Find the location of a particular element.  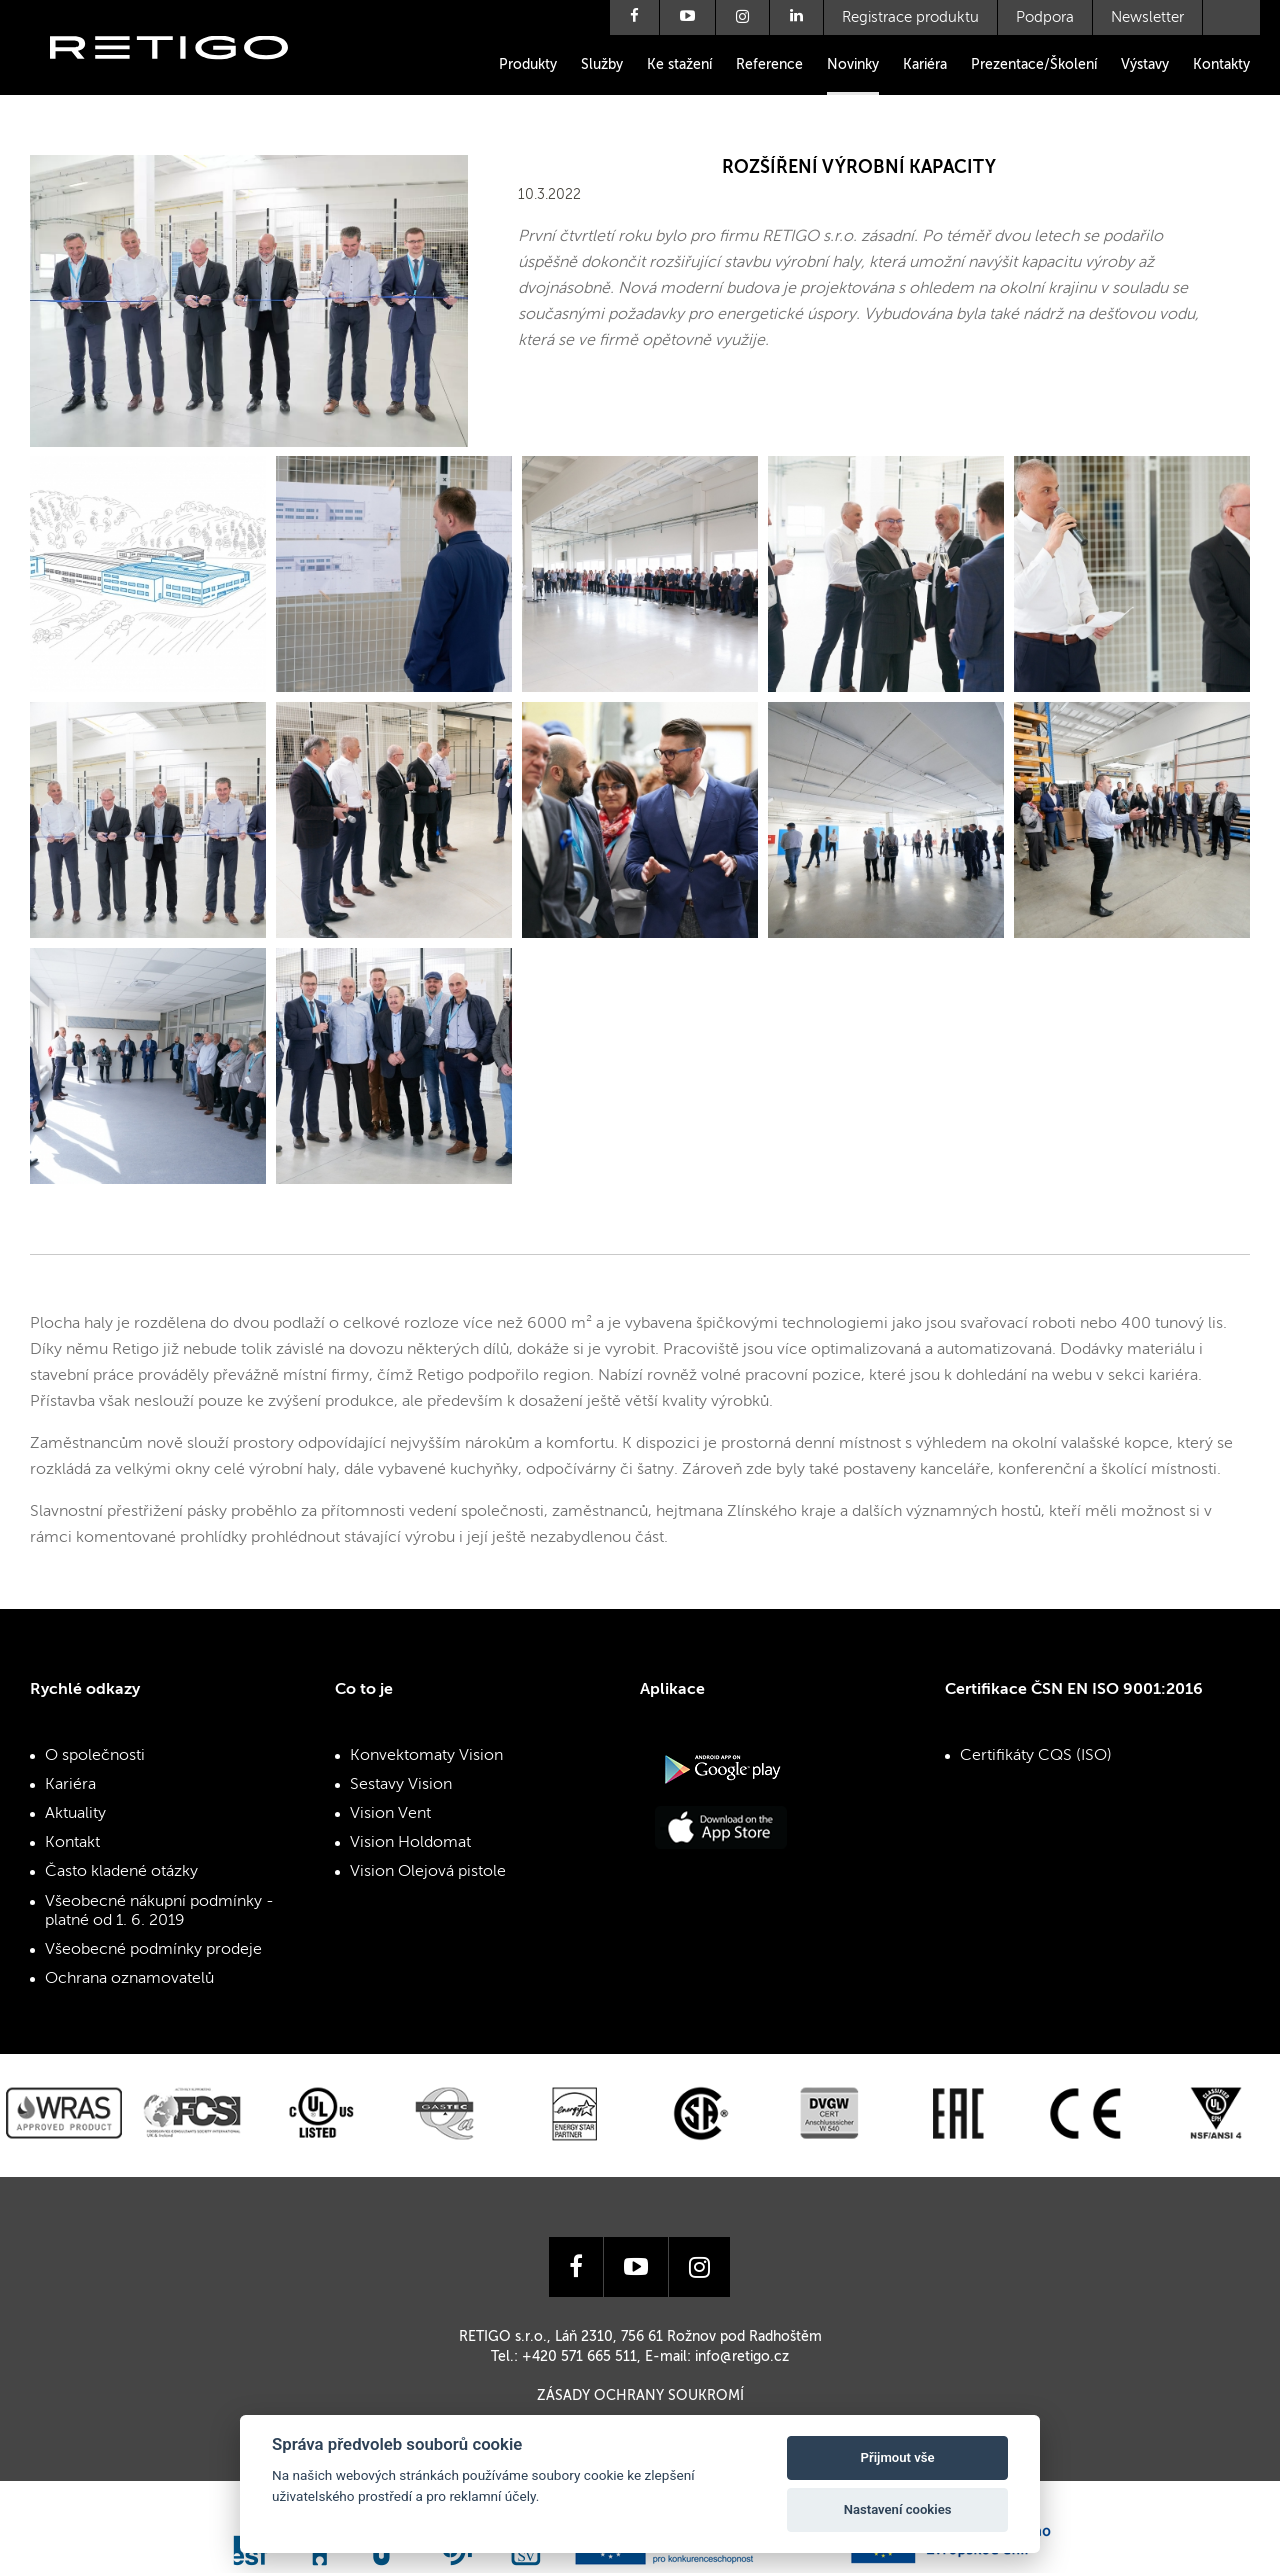

Vision Olejová pistole is located at coordinates (428, 1872).